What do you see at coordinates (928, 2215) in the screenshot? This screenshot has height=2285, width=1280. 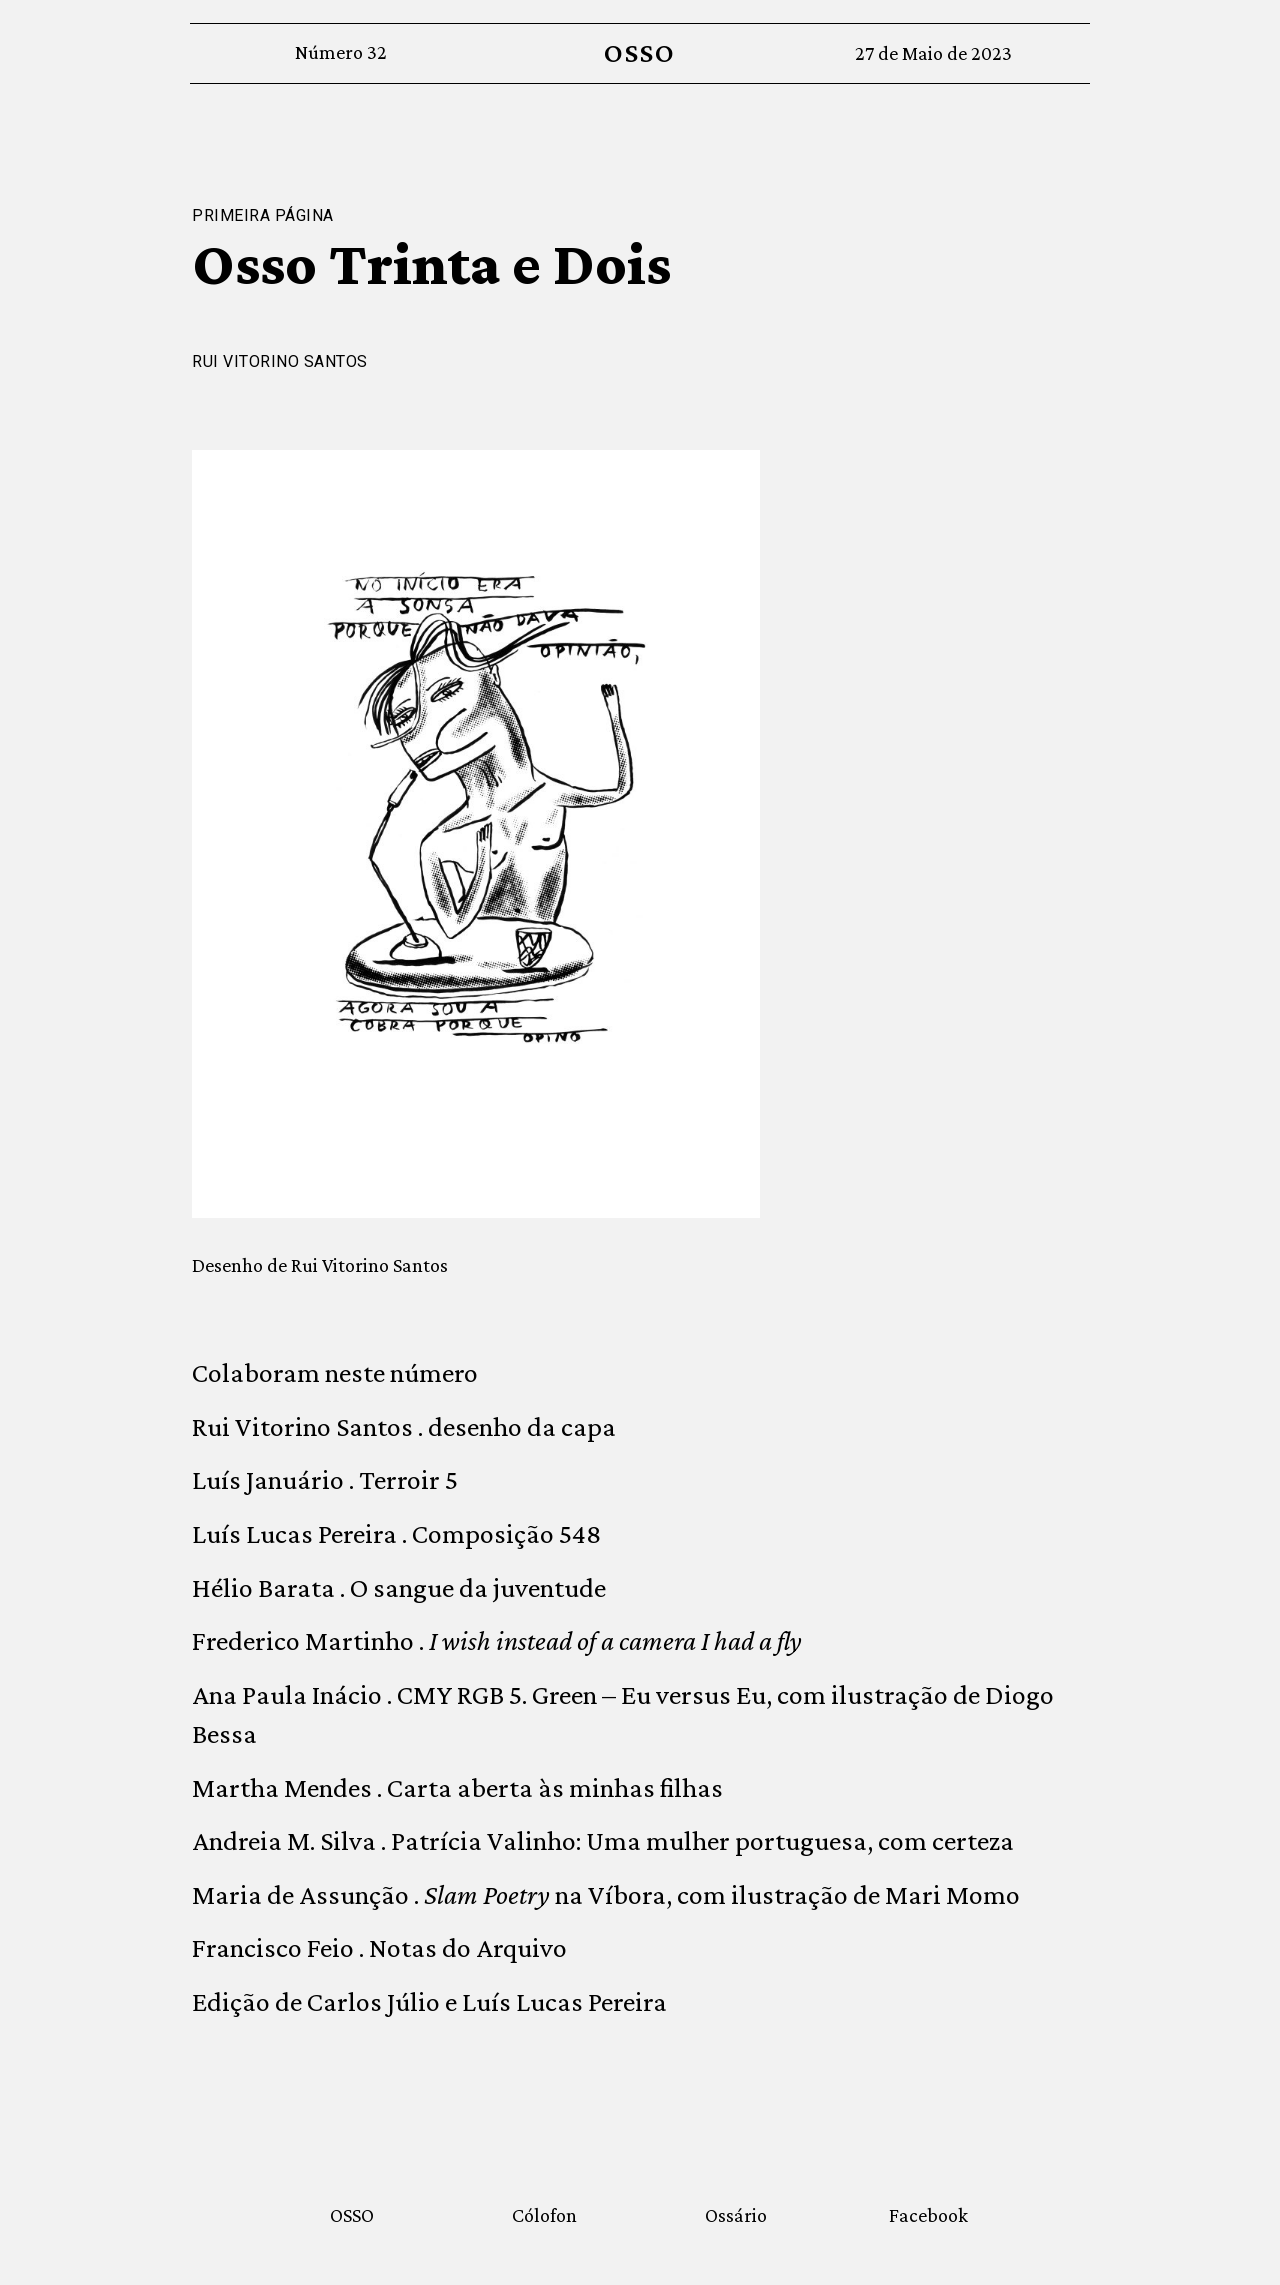 I see `Facebook` at bounding box center [928, 2215].